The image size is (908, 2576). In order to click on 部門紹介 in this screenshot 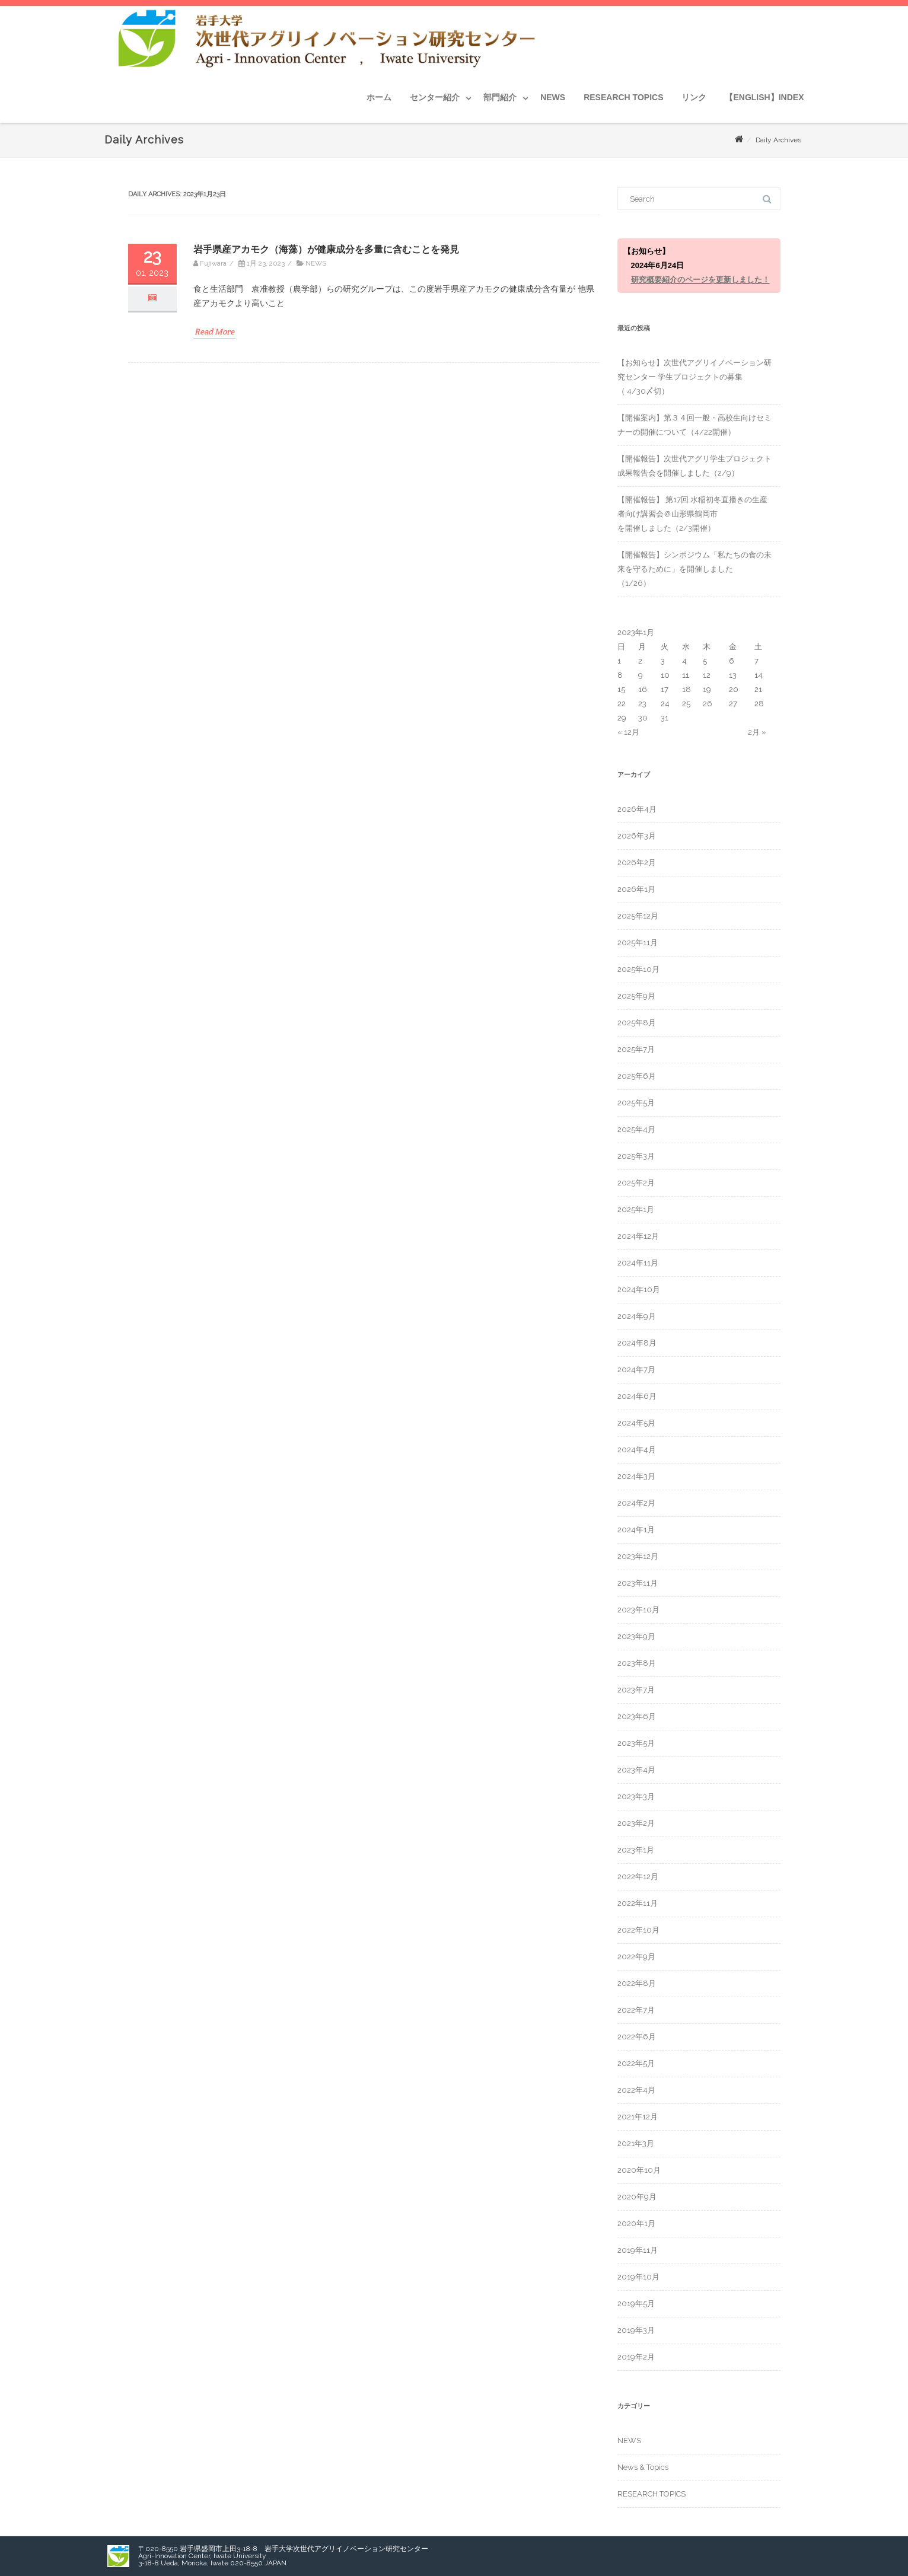, I will do `click(500, 97)`.